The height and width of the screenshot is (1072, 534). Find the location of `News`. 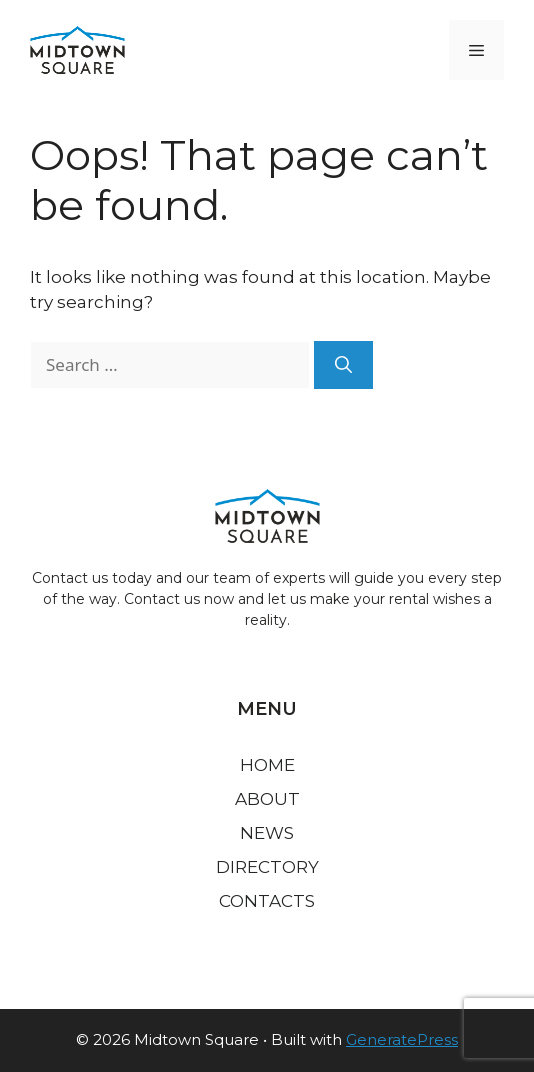

News is located at coordinates (267, 833).